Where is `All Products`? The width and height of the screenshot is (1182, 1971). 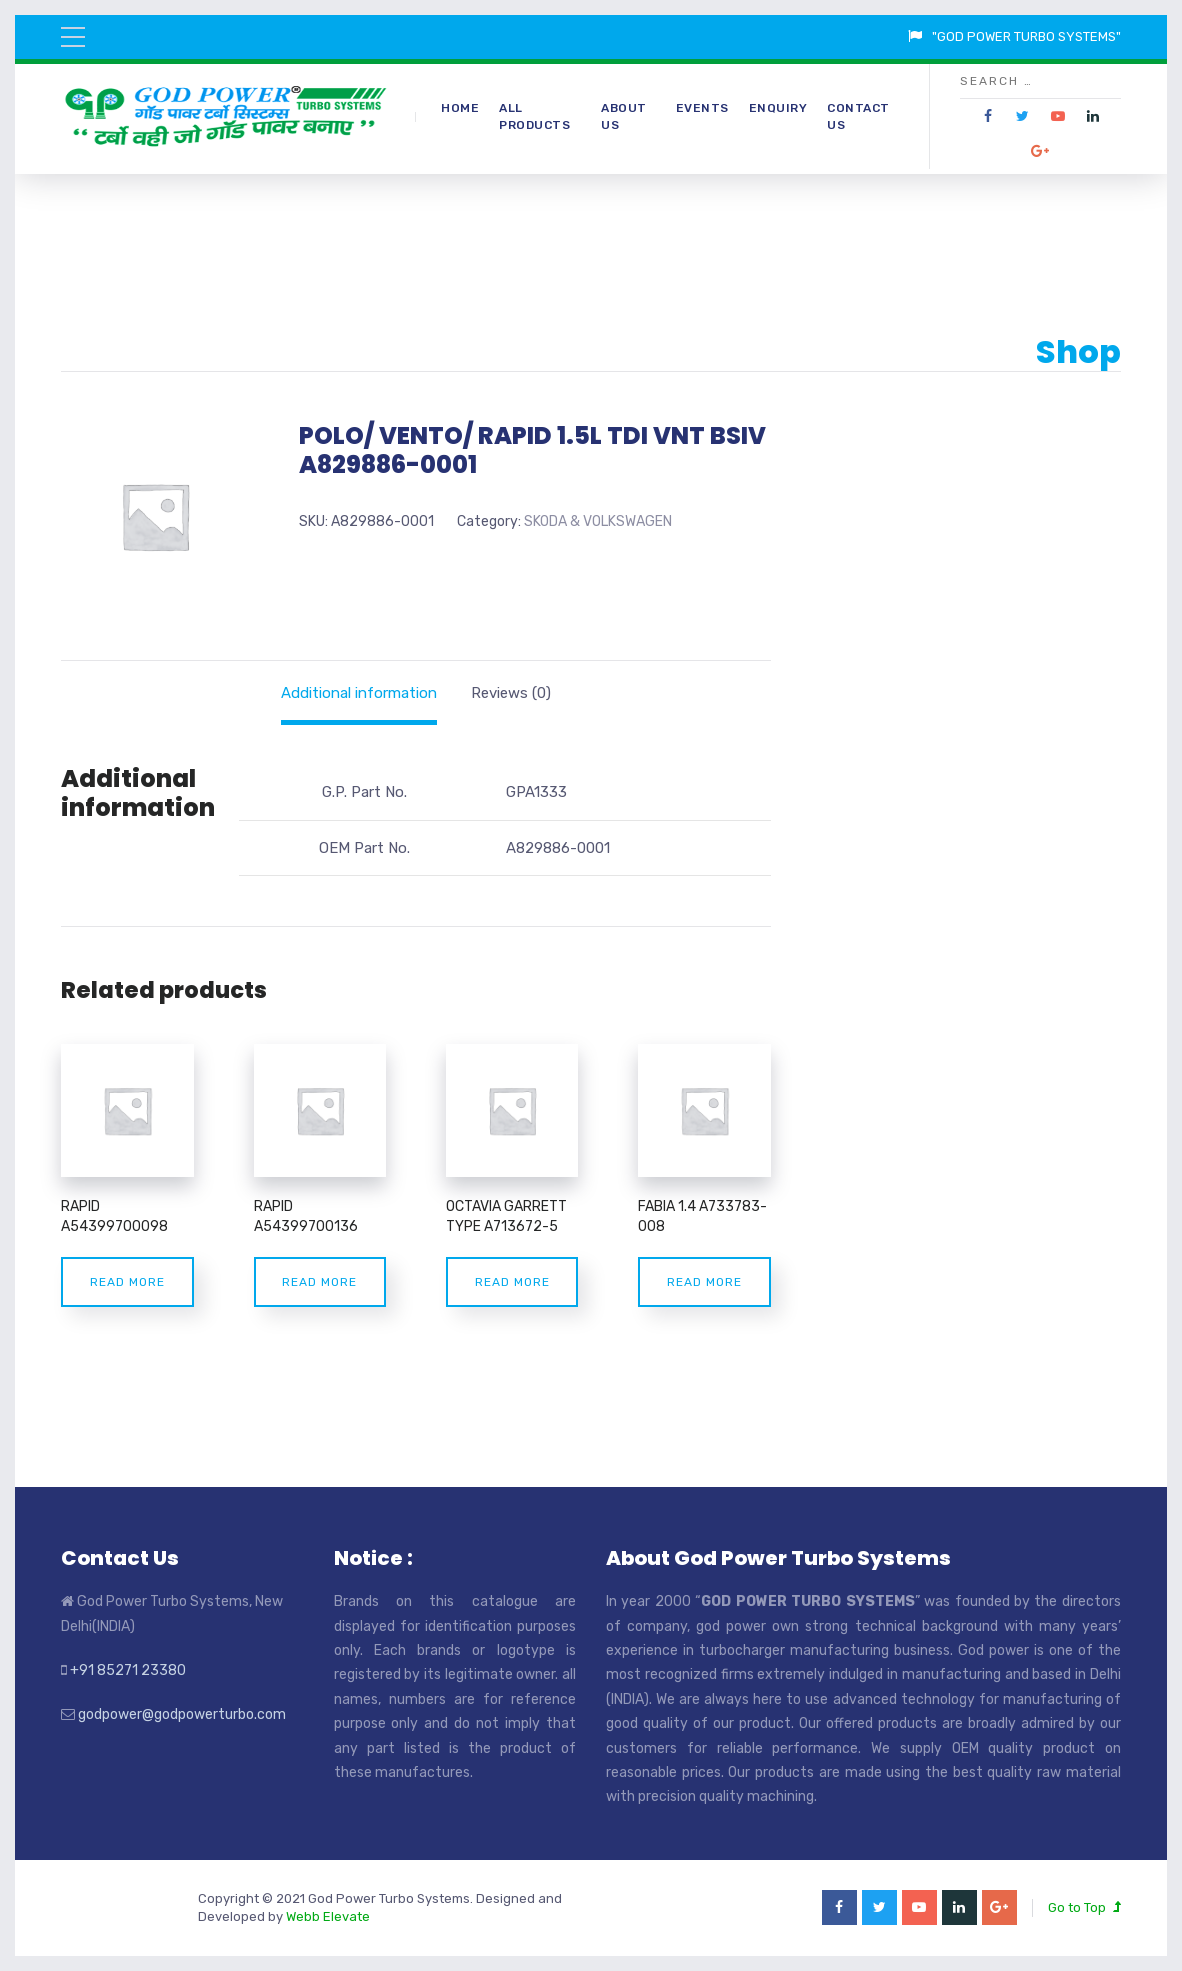 All Products is located at coordinates (534, 116).